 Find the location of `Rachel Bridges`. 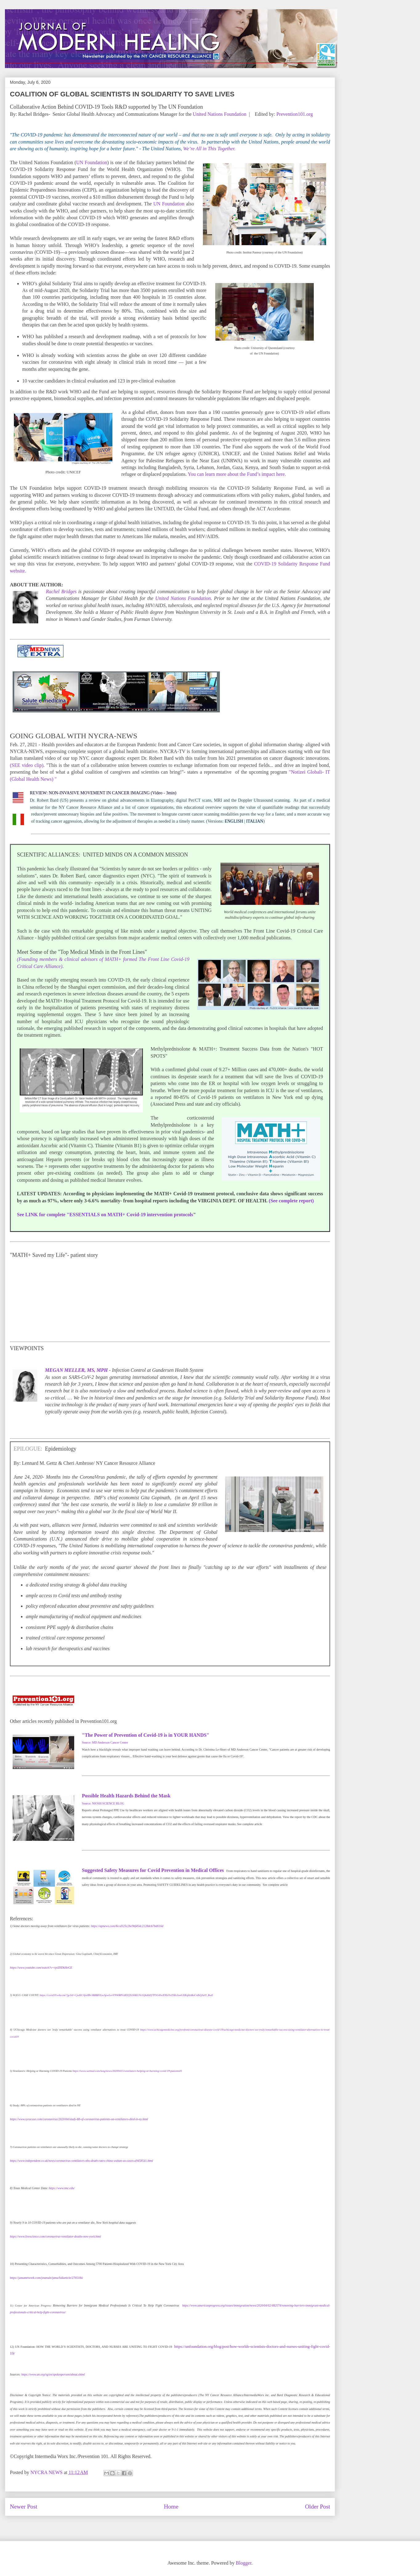

Rachel Bridges is located at coordinates (61, 591).